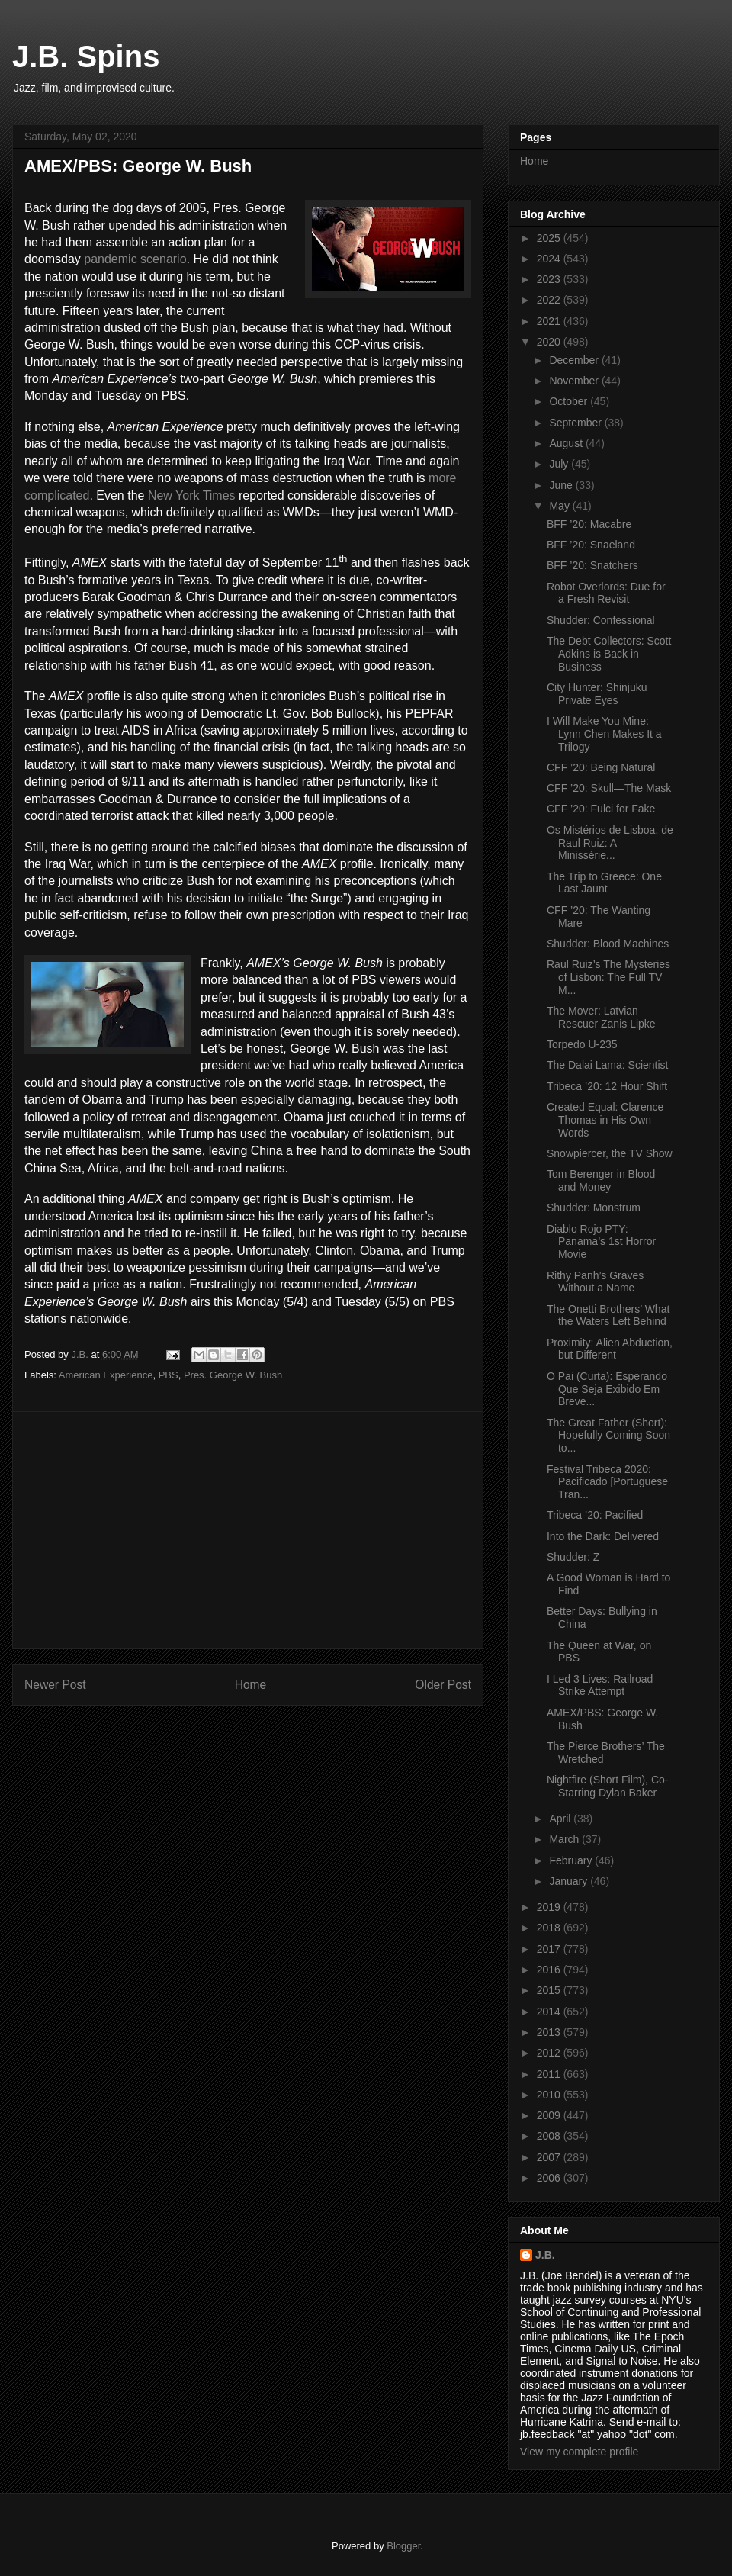 This screenshot has width=732, height=2576. Describe the element at coordinates (608, 1436) in the screenshot. I see `The Great Father (Short): Hopefully Coming Soon to...` at that location.